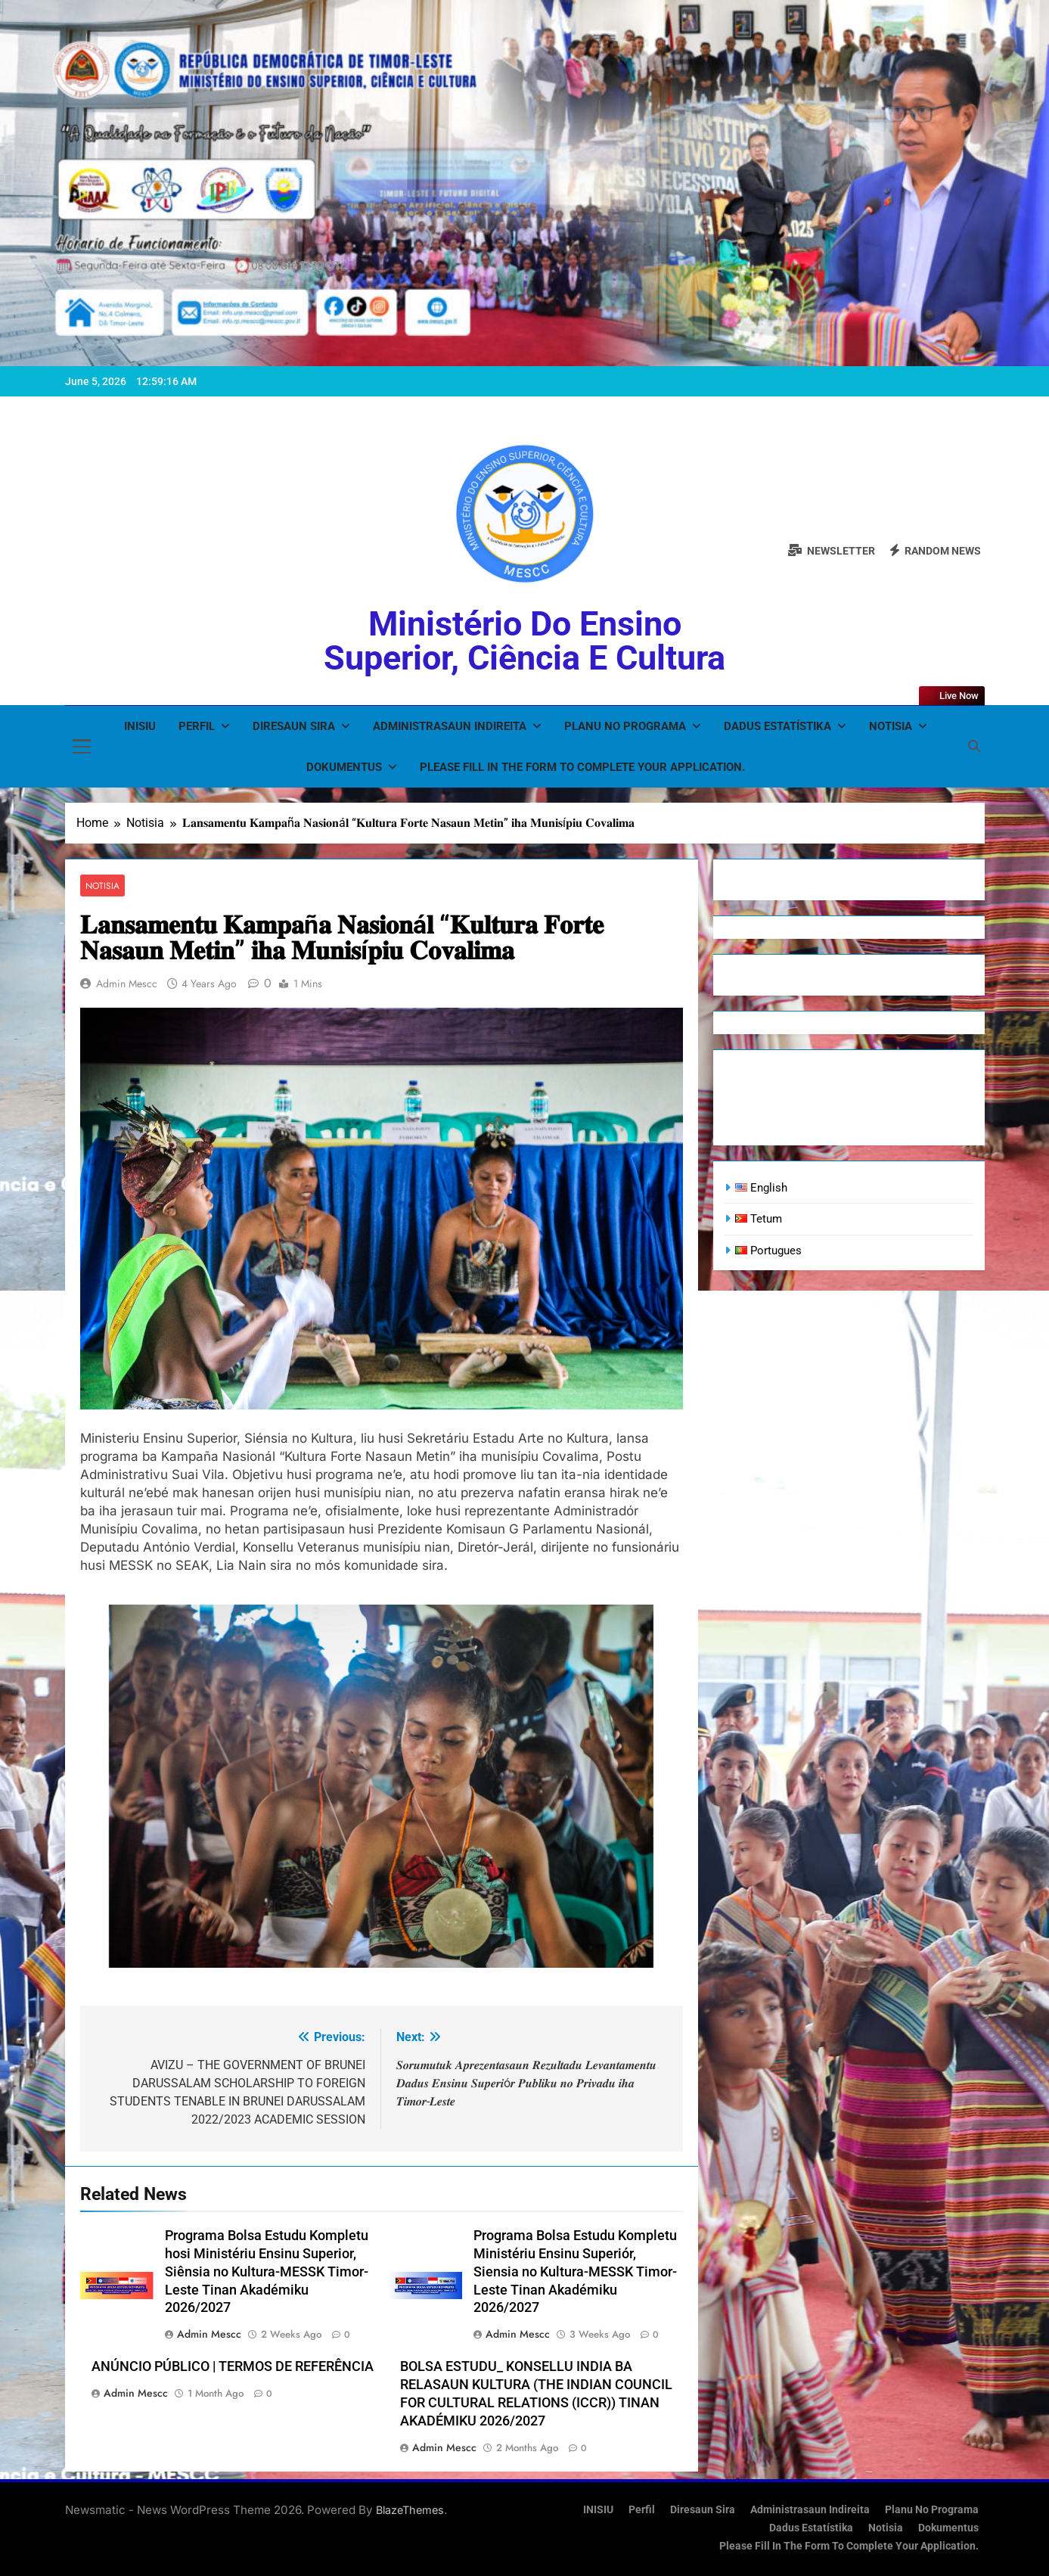 This screenshot has width=1049, height=2576. I want to click on Notisia, so click(890, 726).